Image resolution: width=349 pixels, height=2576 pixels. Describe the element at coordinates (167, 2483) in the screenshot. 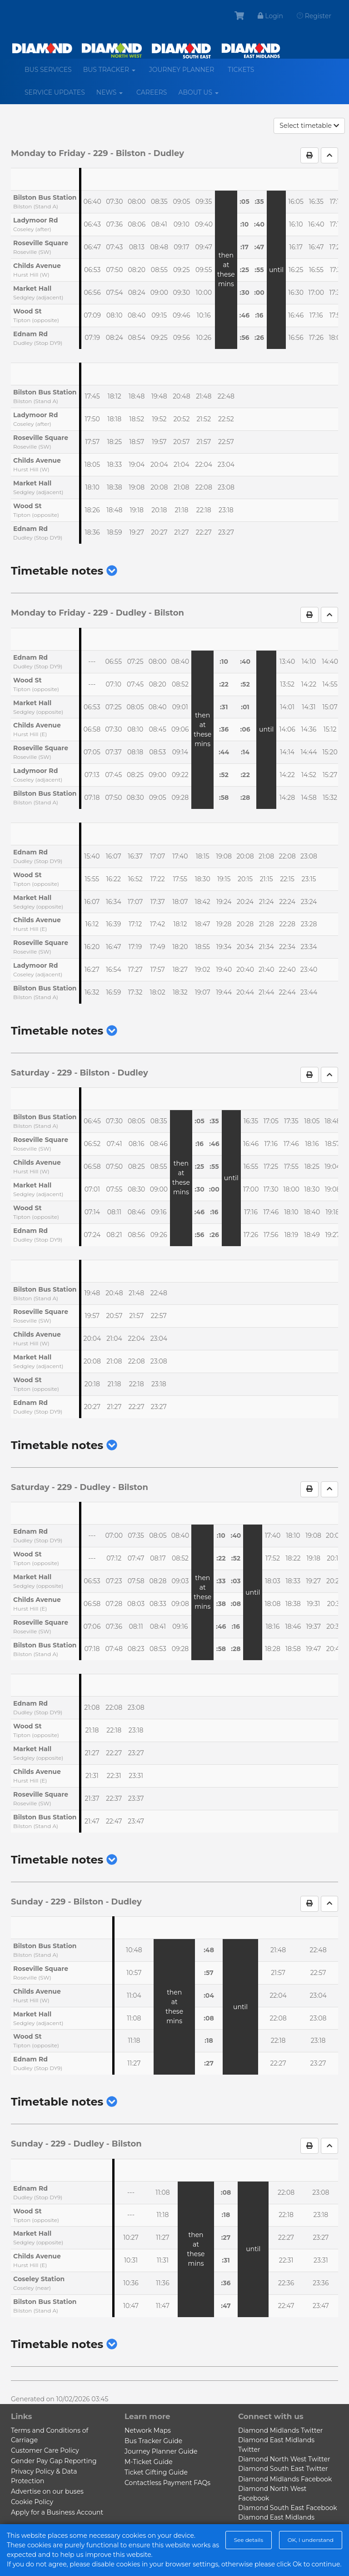

I see `Contactless Payment FAQs` at that location.